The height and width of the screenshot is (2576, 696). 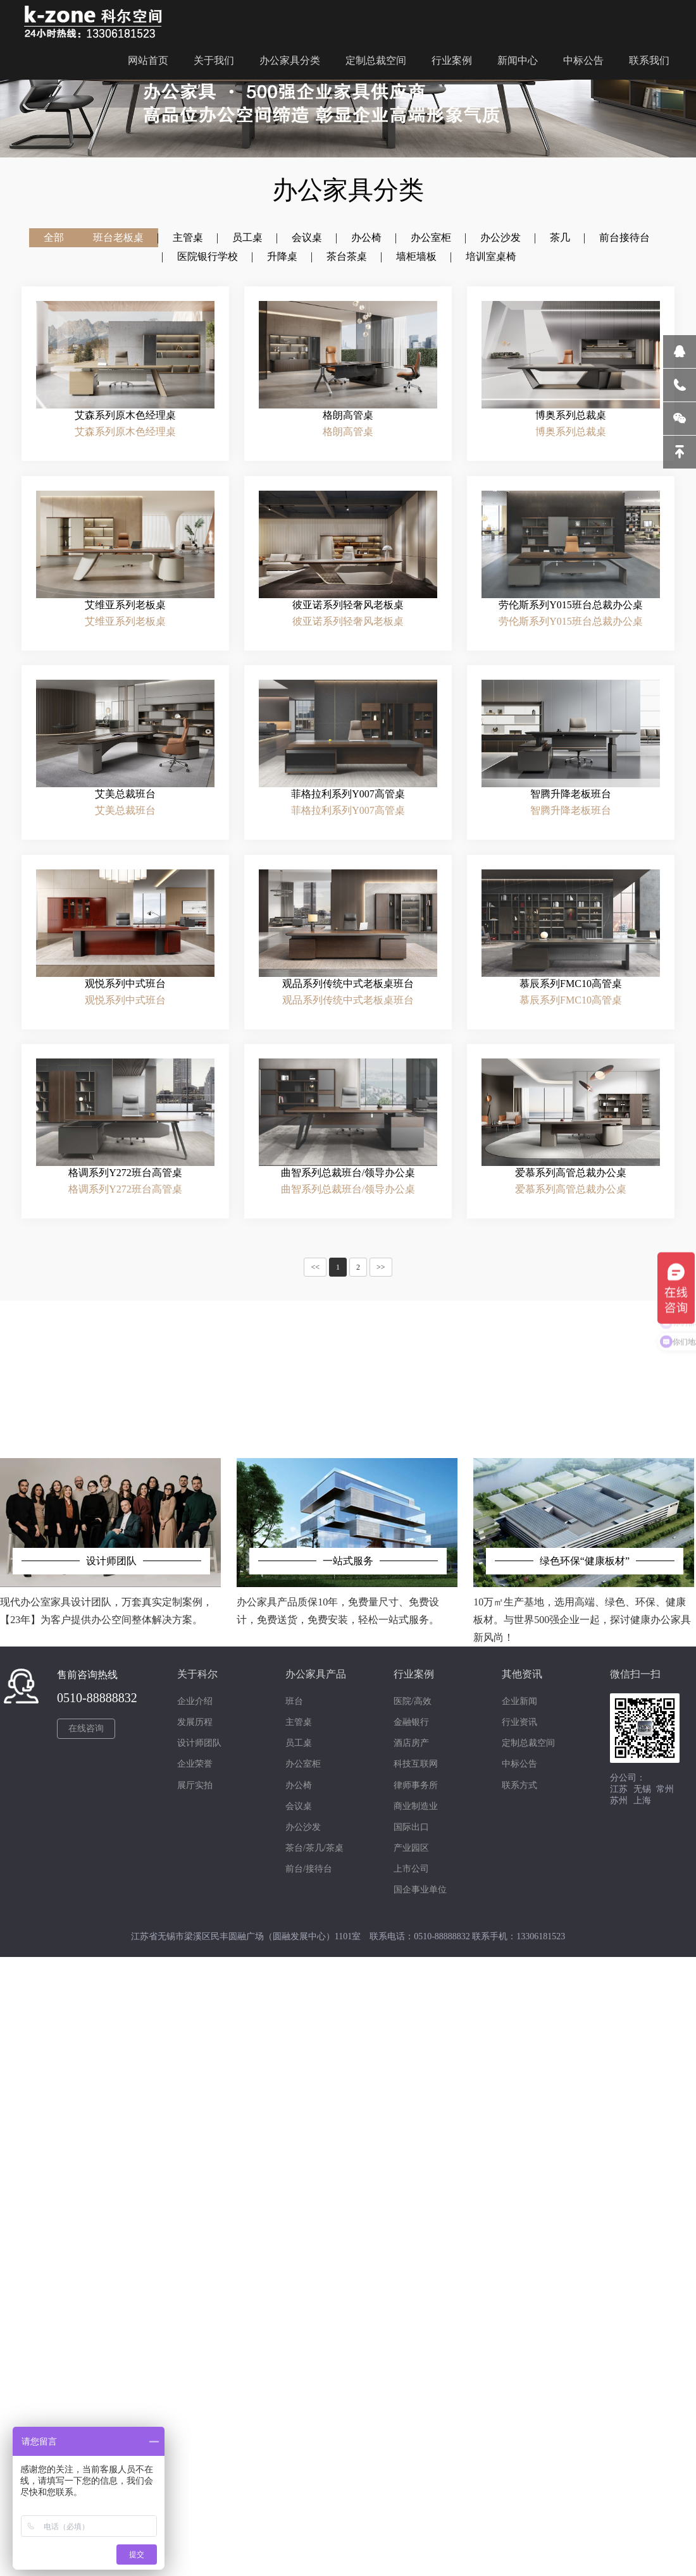 I want to click on 茶几, so click(x=560, y=237).